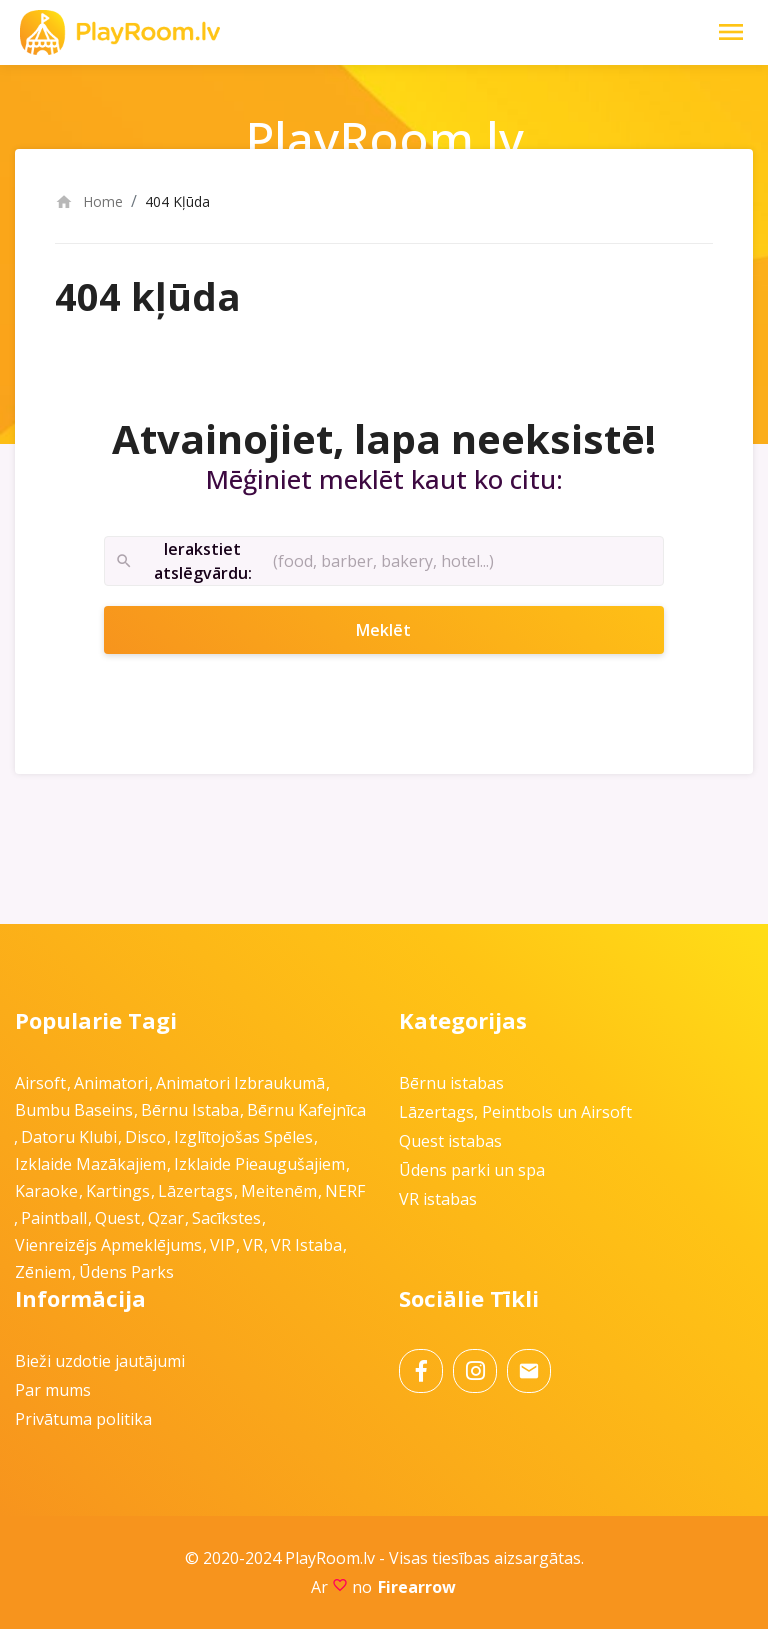 The width and height of the screenshot is (768, 1629). Describe the element at coordinates (54, 1218) in the screenshot. I see `Paintball` at that location.